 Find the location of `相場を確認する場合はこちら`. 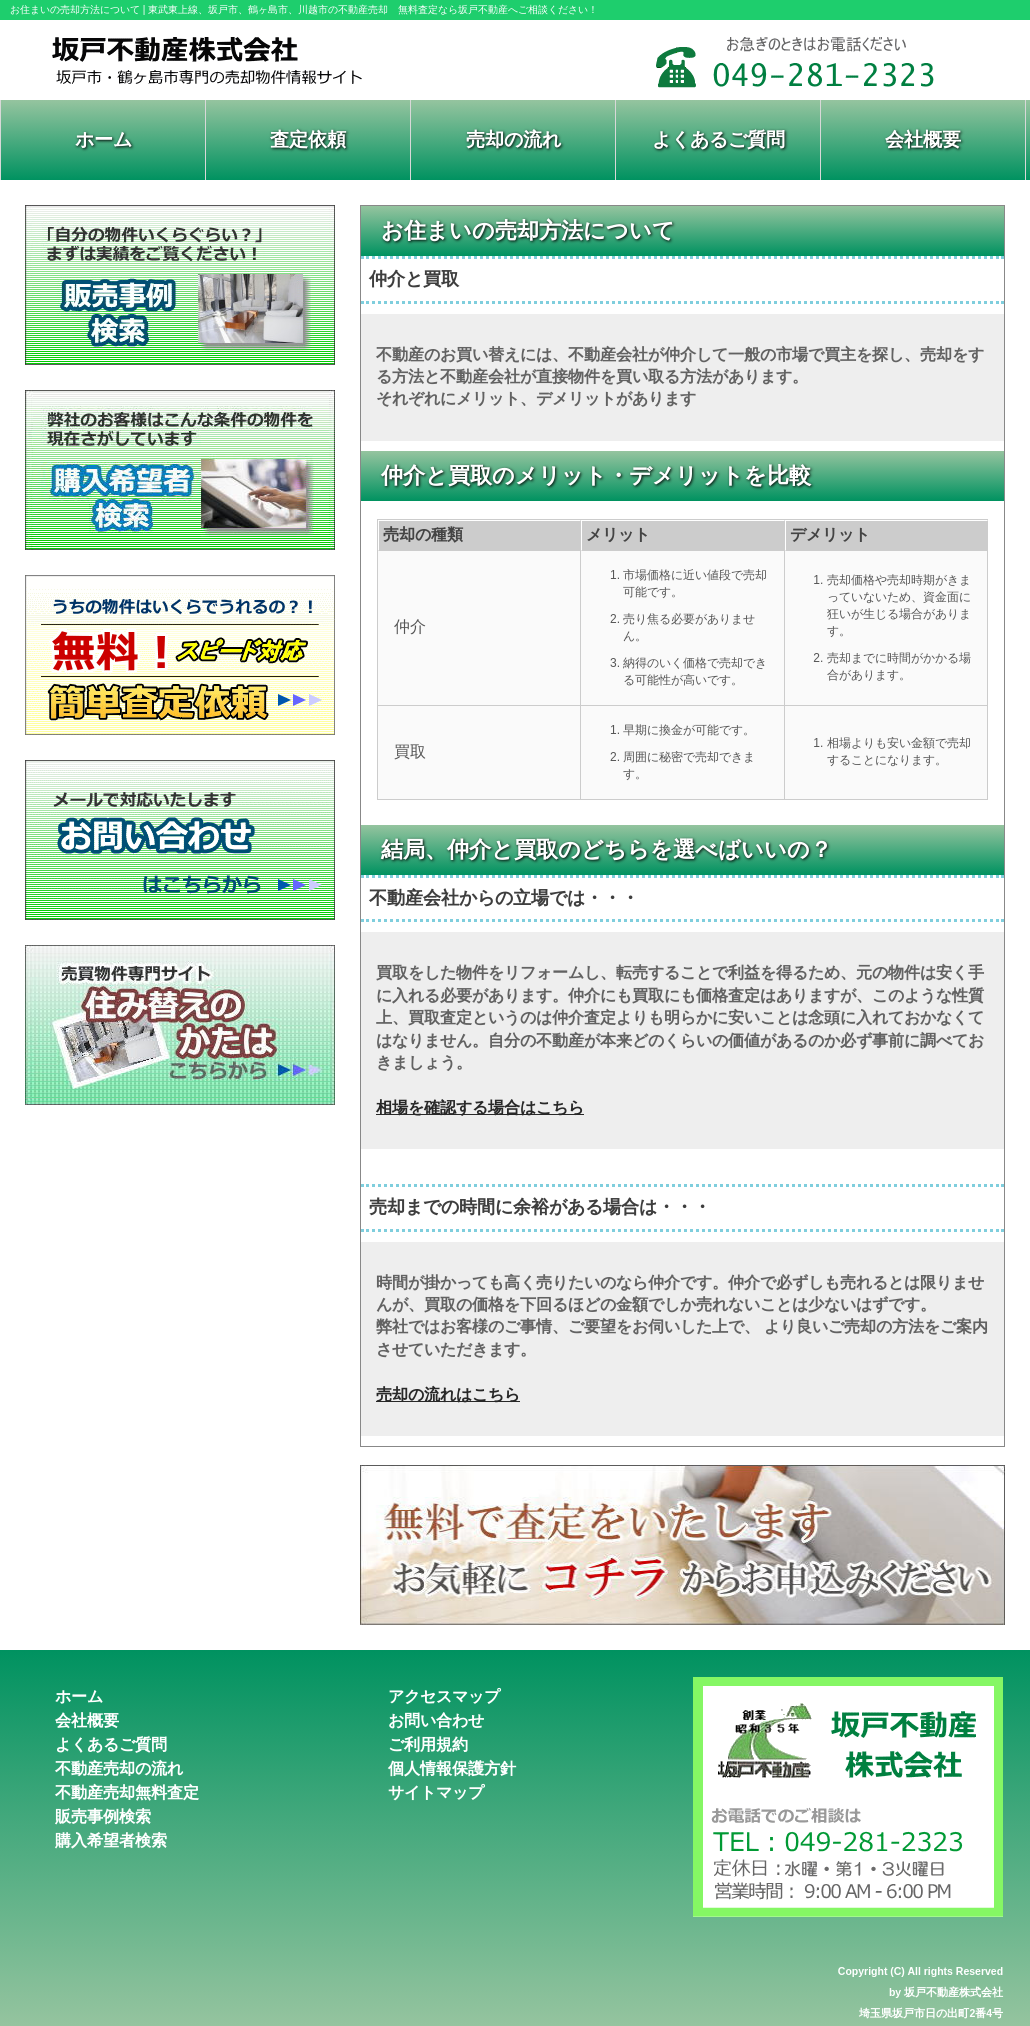

相場を確認する場合はこちら is located at coordinates (480, 1107).